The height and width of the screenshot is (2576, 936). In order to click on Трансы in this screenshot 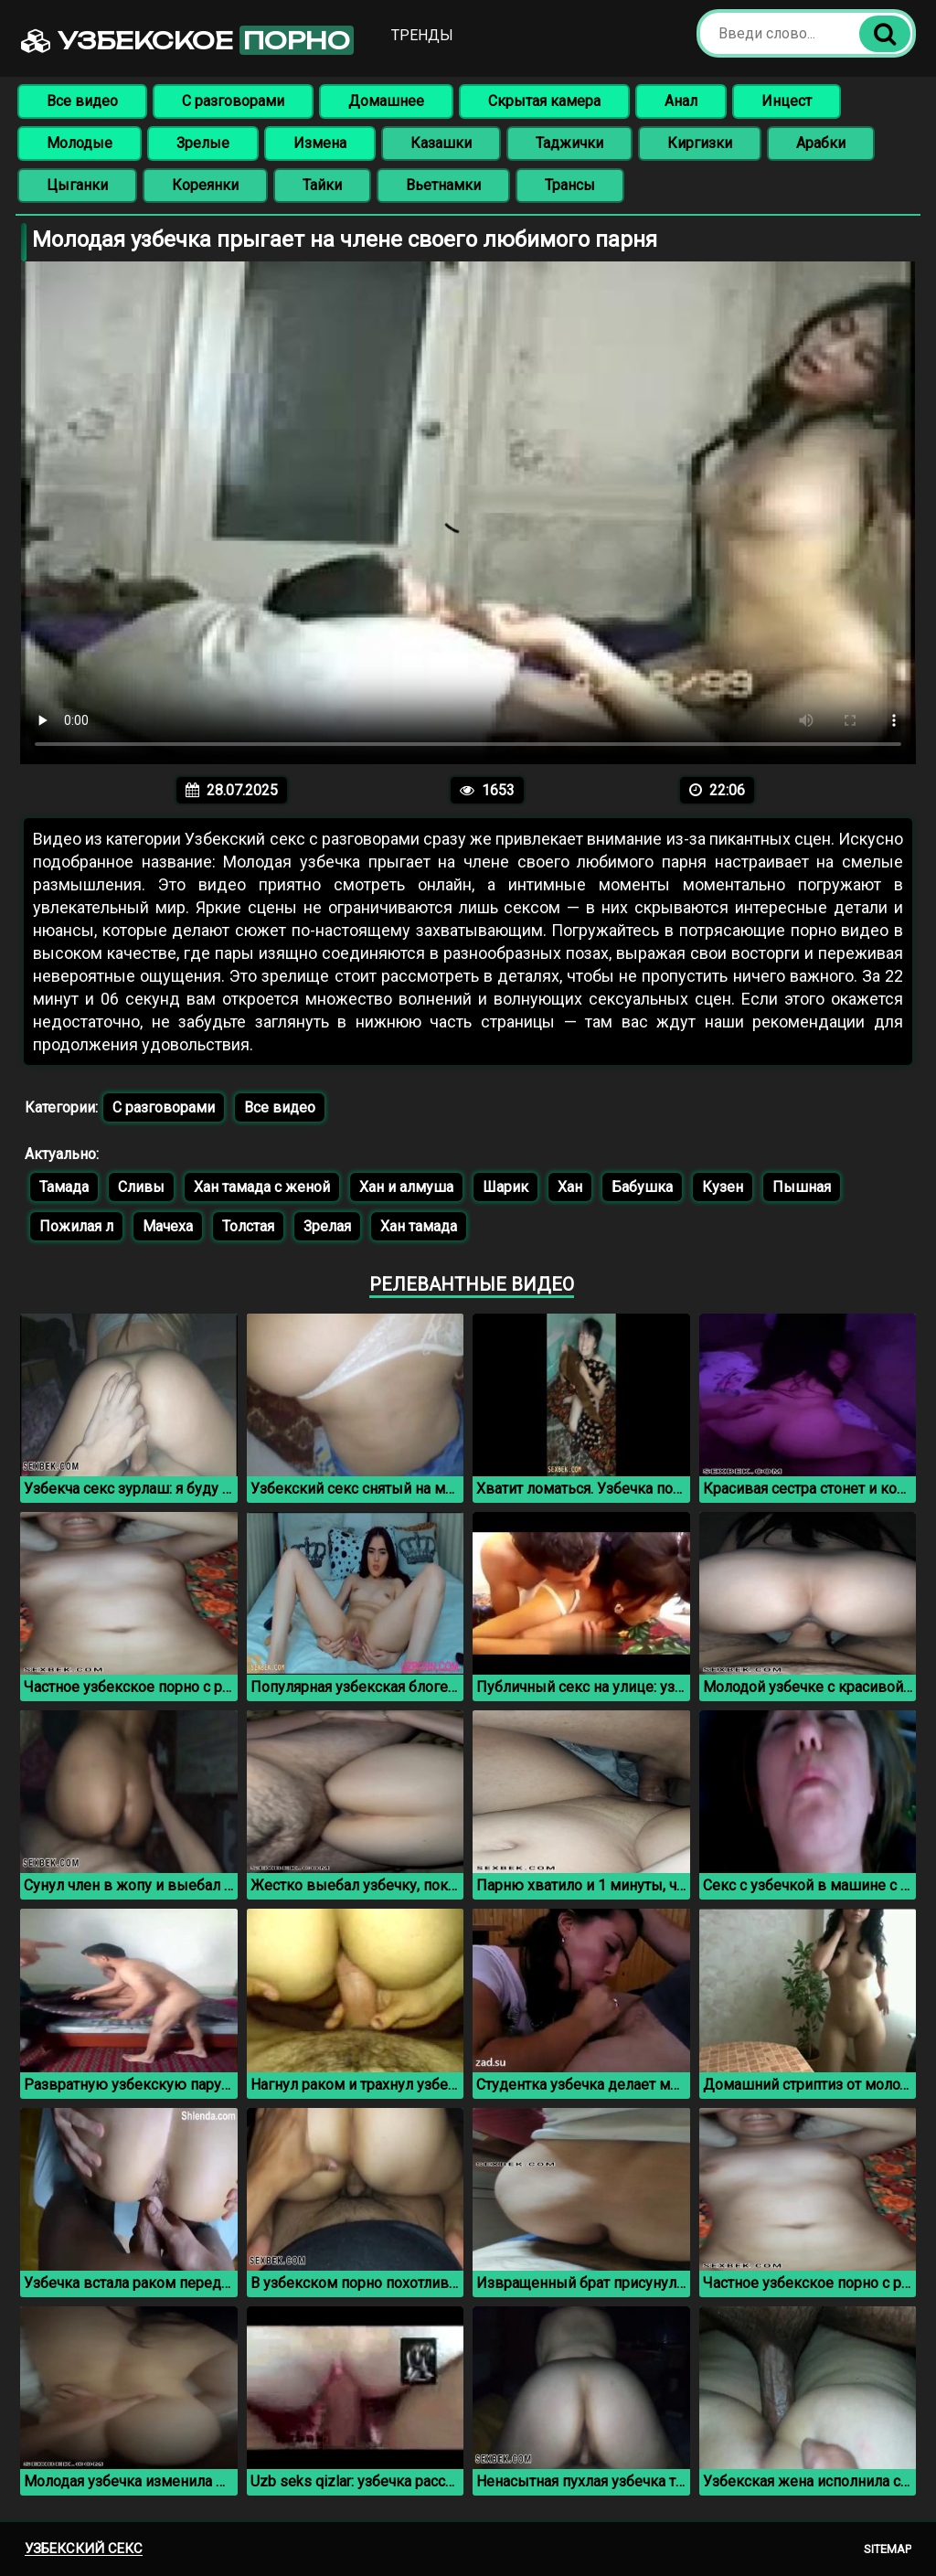, I will do `click(570, 185)`.